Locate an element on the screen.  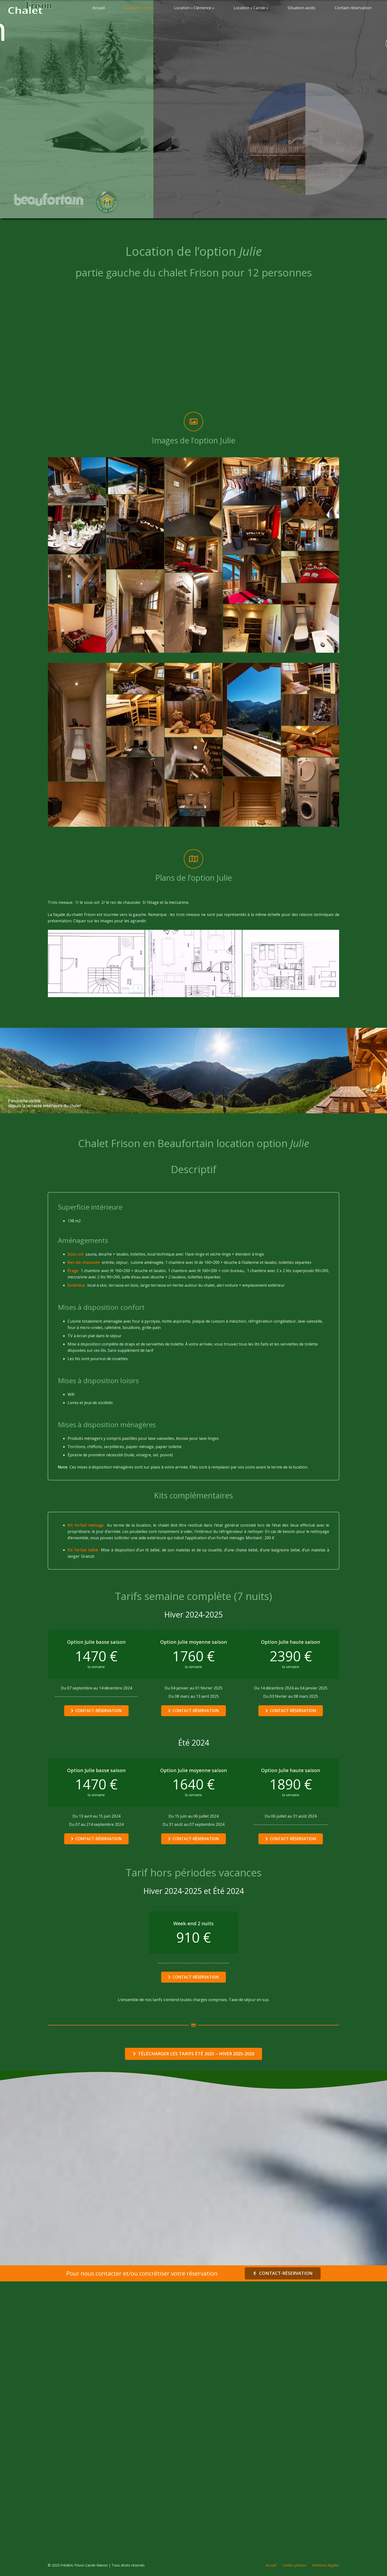
[Lien] is located at coordinates (30, 7).